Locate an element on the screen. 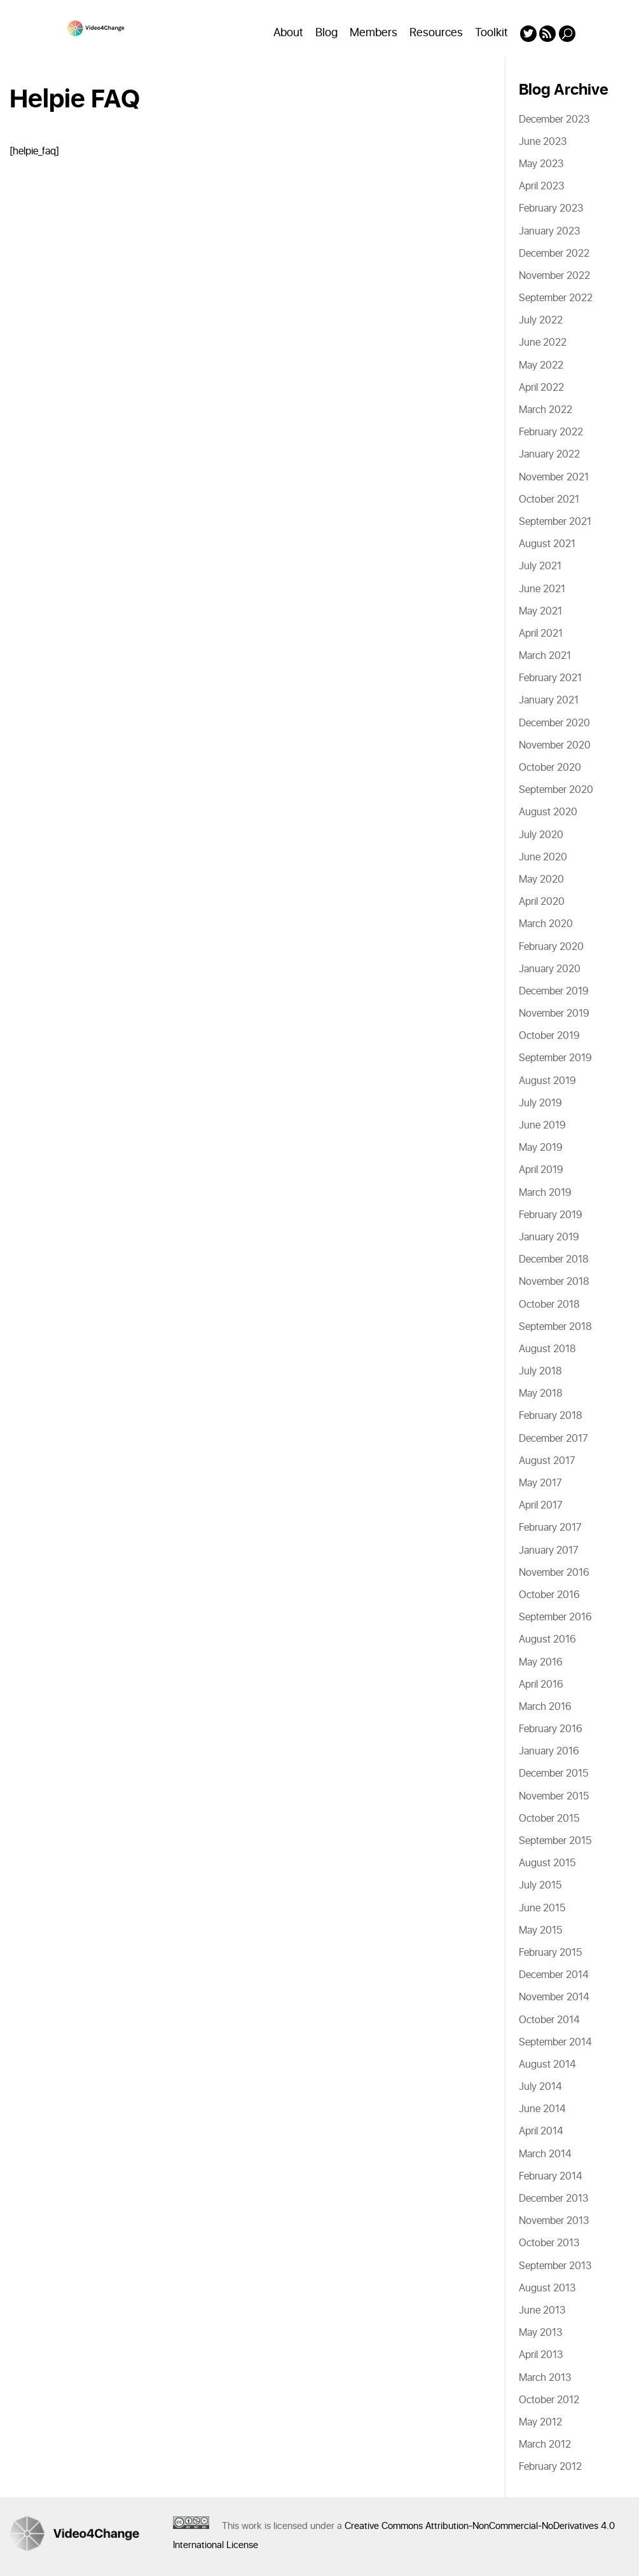 The height and width of the screenshot is (2576, 639). March 2014 is located at coordinates (545, 2154).